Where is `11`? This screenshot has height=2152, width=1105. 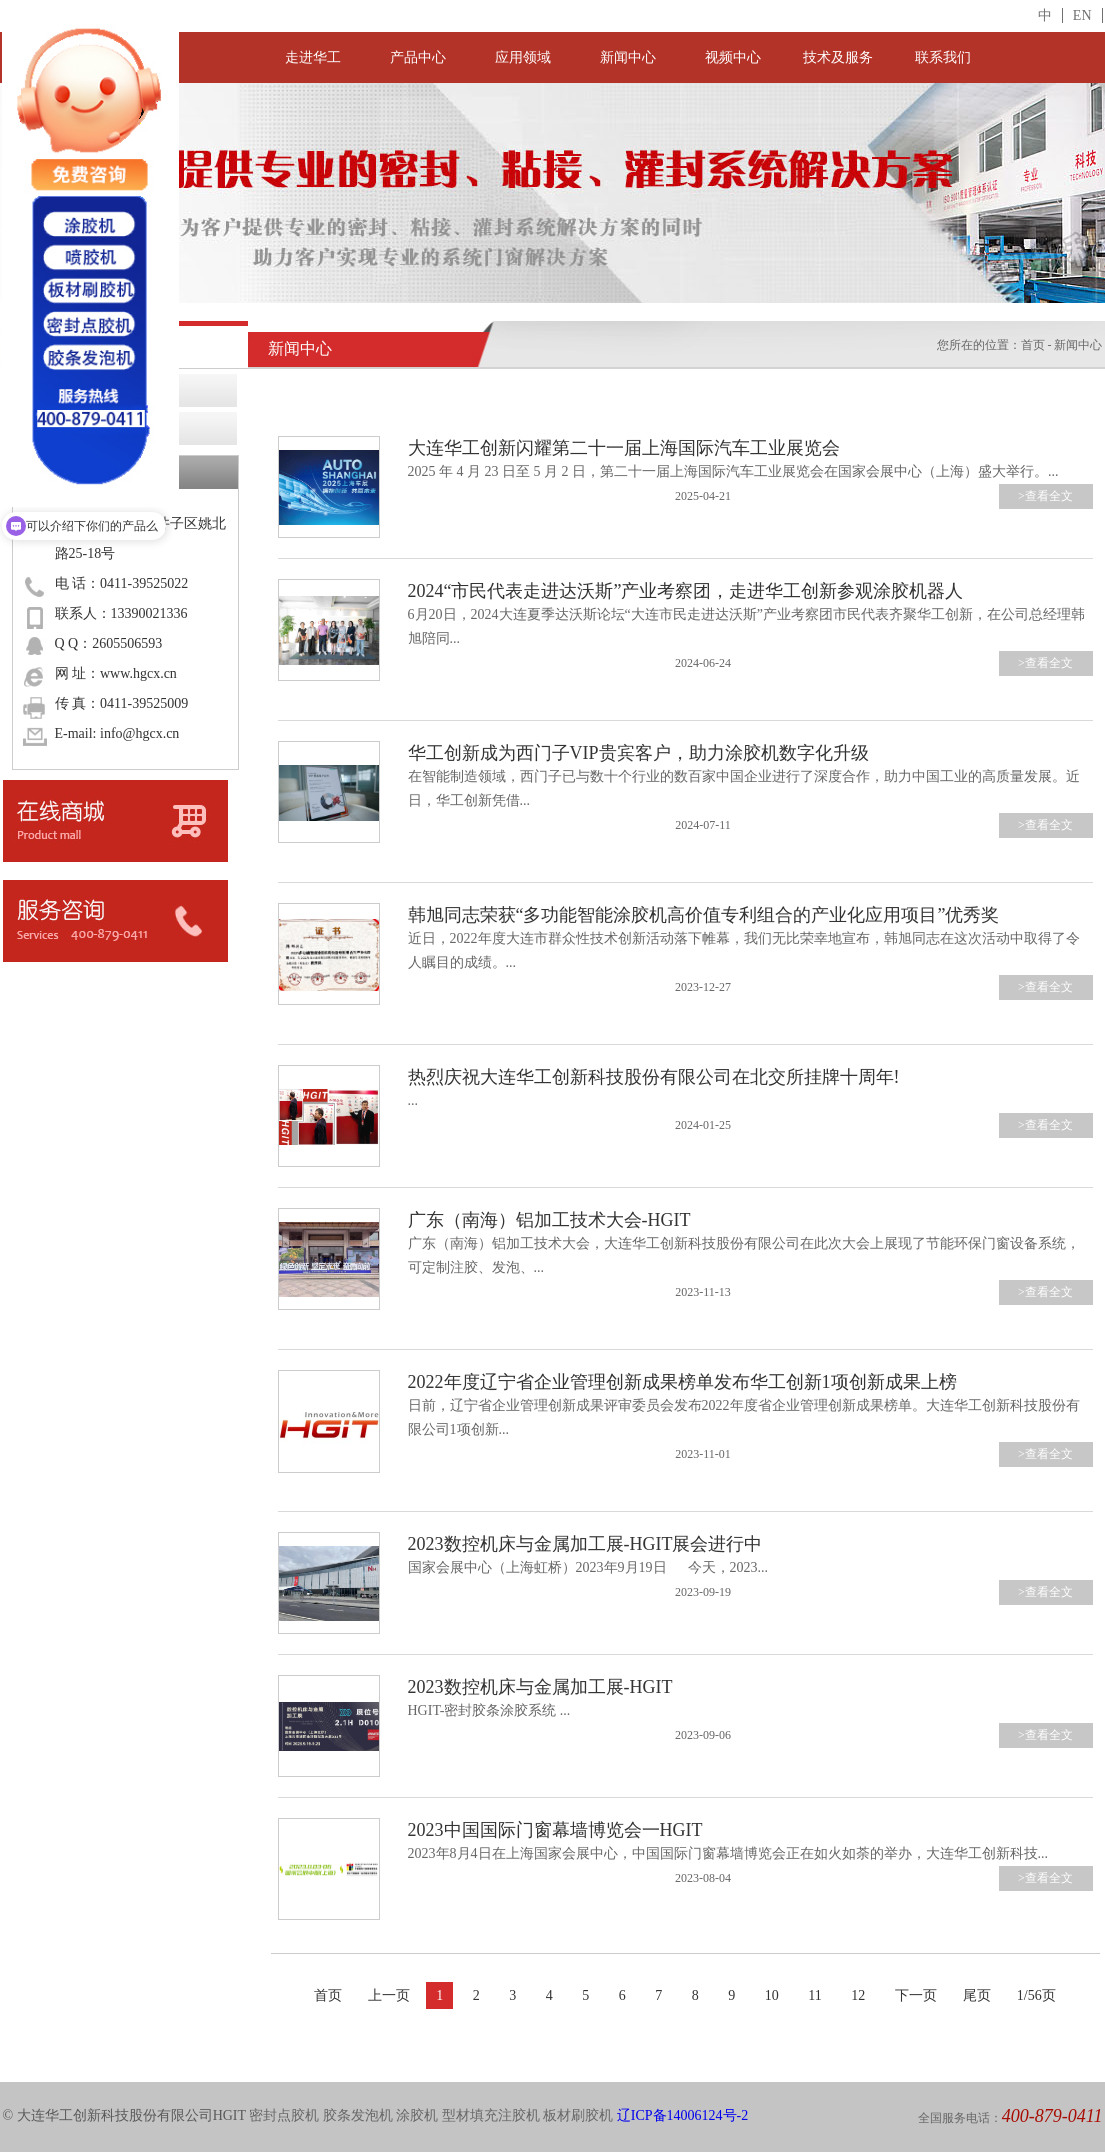
11 is located at coordinates (814, 1995).